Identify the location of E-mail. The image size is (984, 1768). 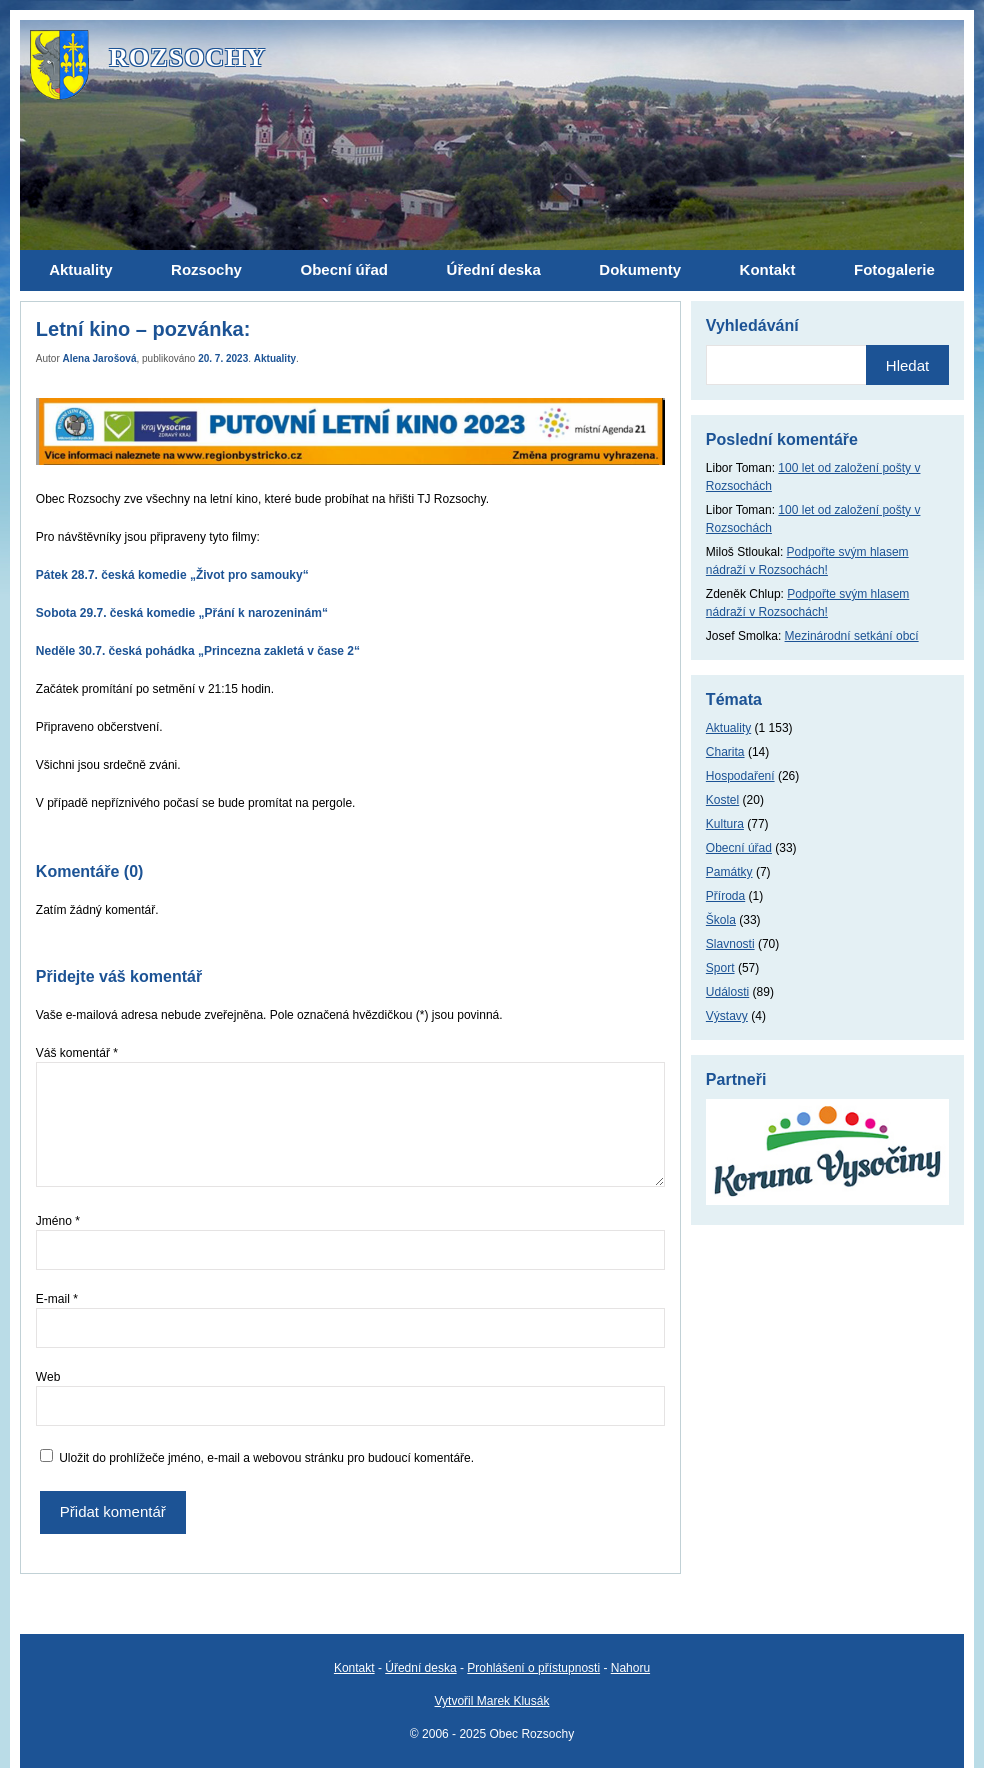
(57, 1299).